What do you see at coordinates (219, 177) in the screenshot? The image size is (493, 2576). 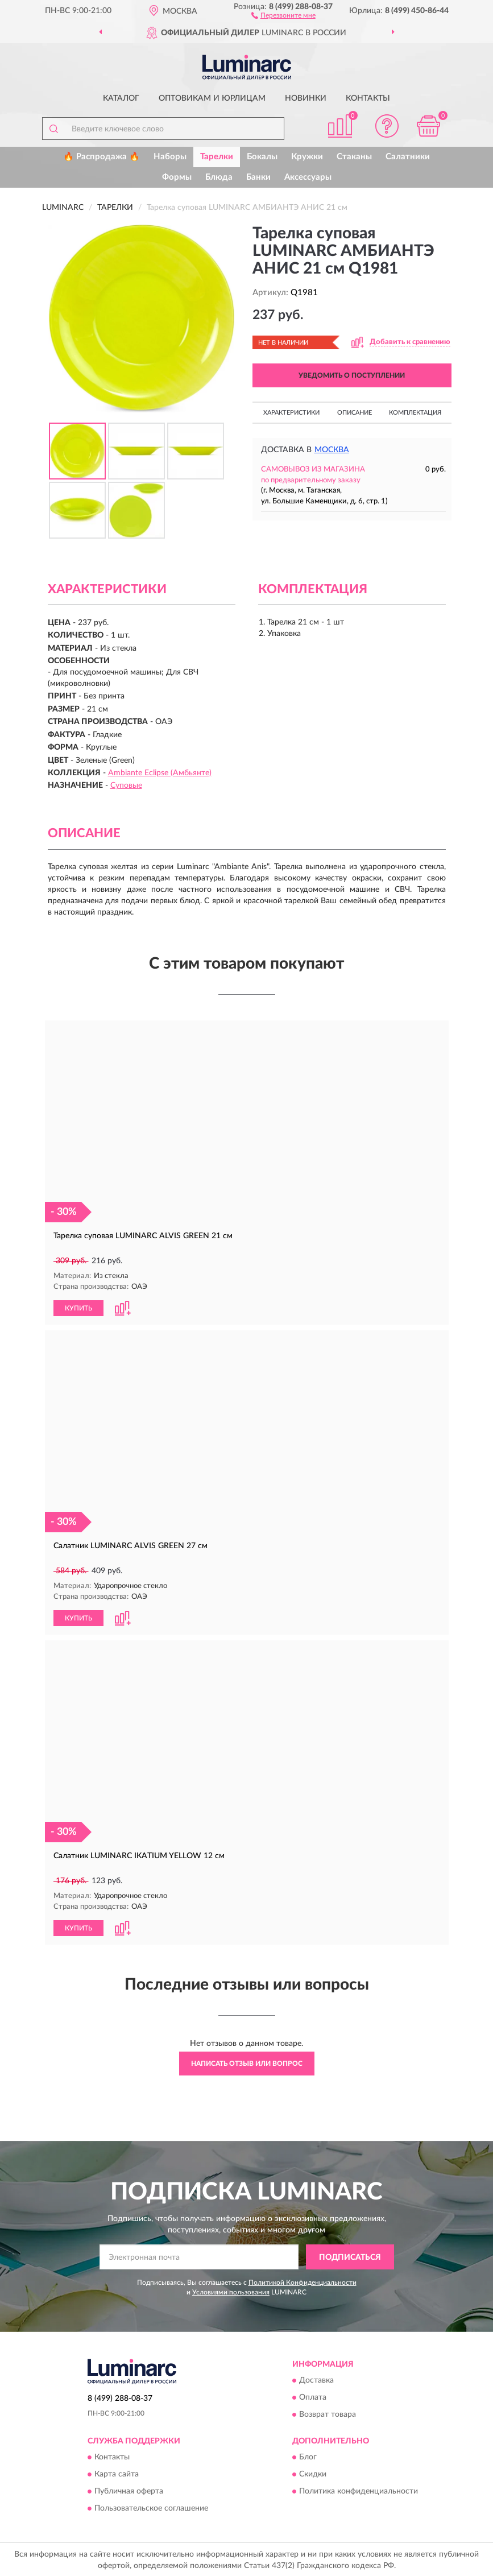 I see `Блюда` at bounding box center [219, 177].